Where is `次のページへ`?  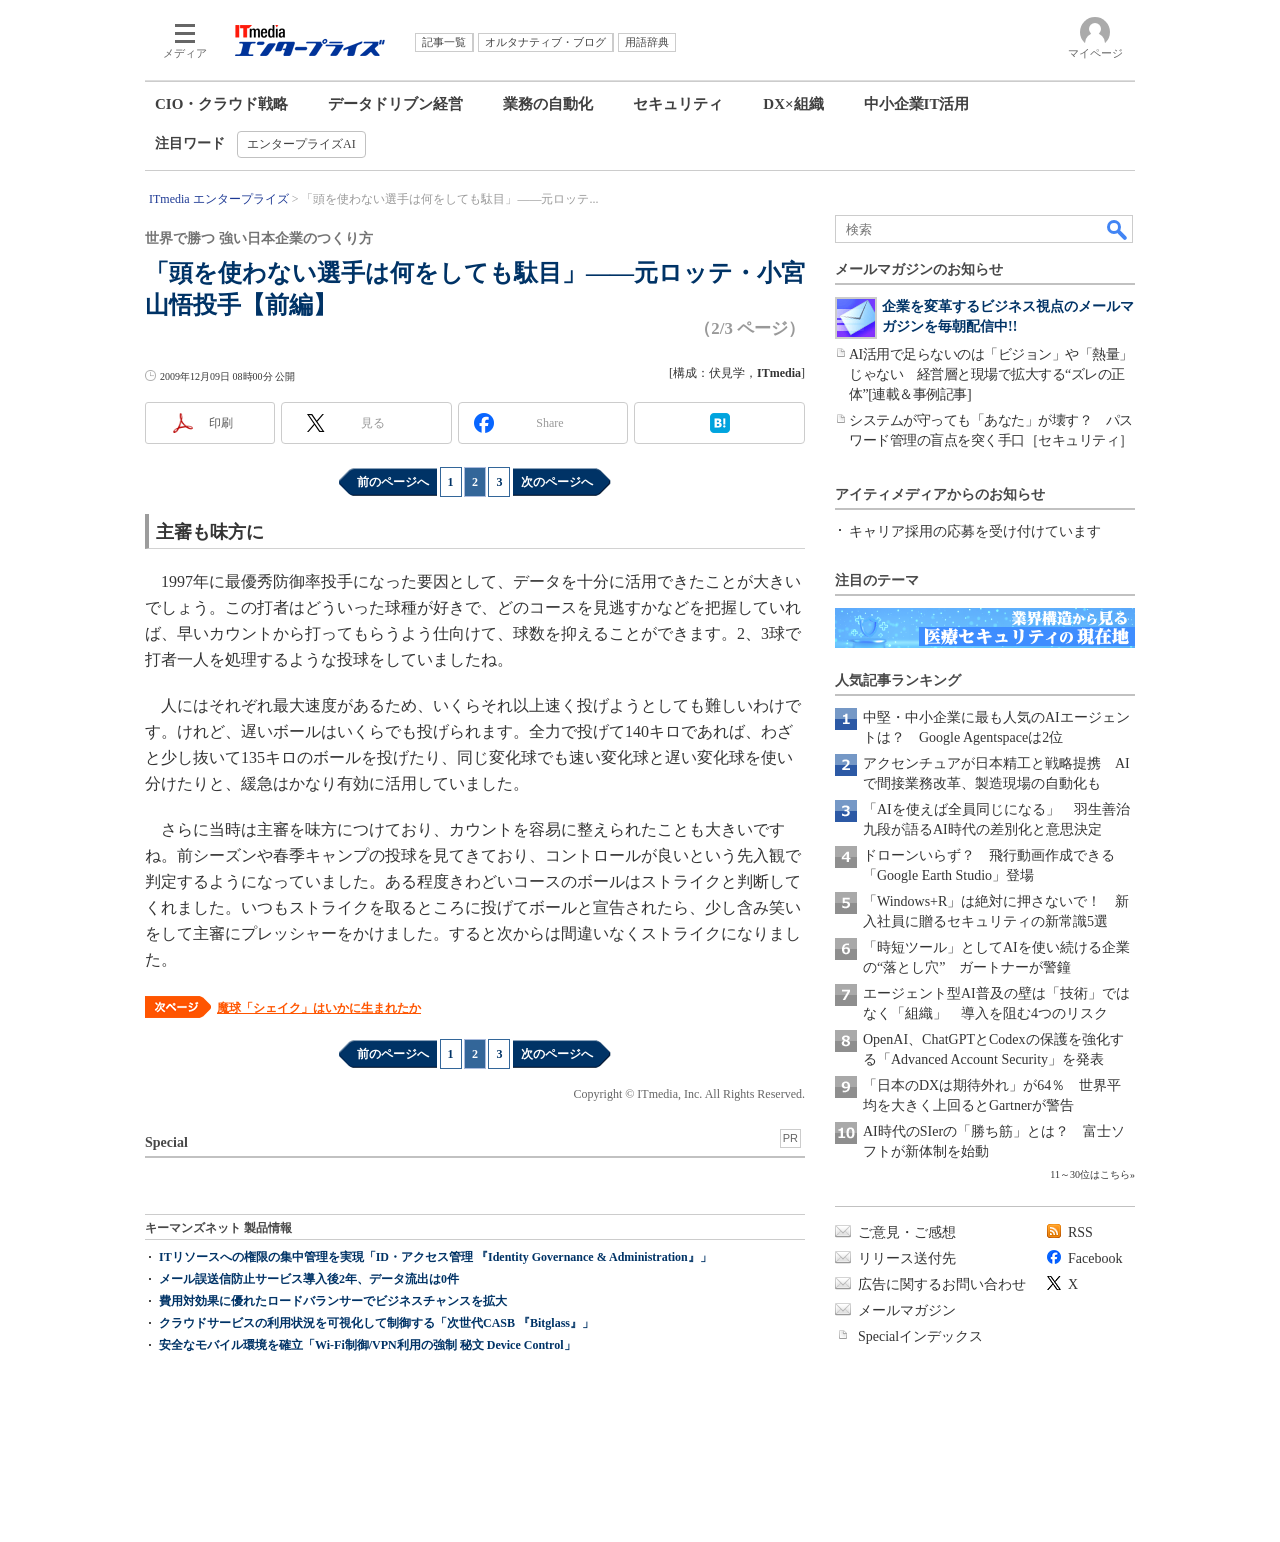 次のページへ is located at coordinates (557, 482).